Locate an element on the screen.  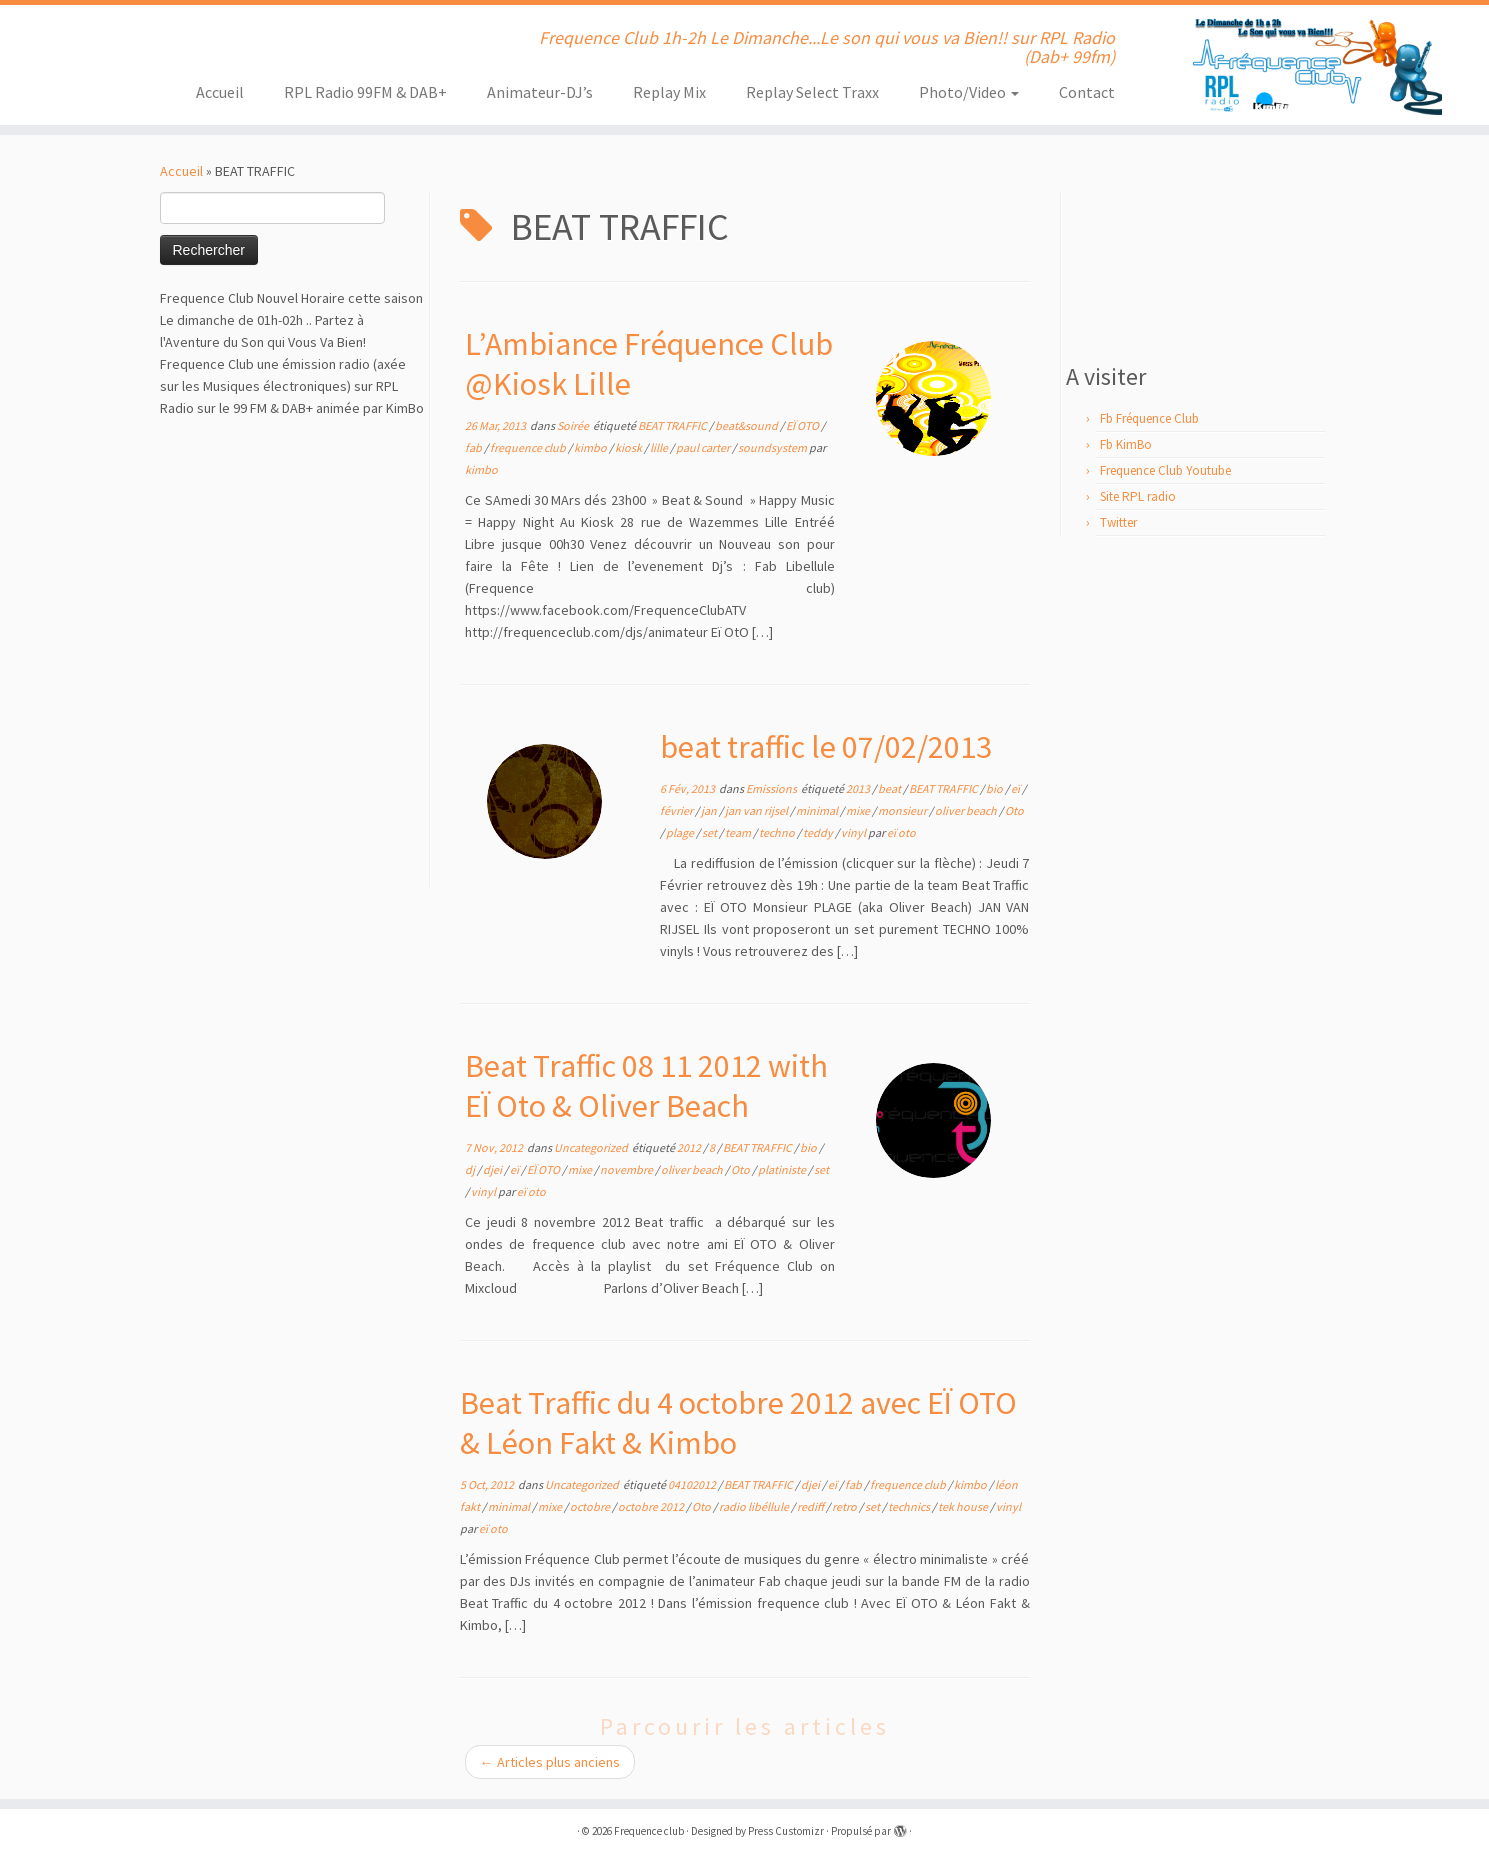
Accueil is located at coordinates (220, 92).